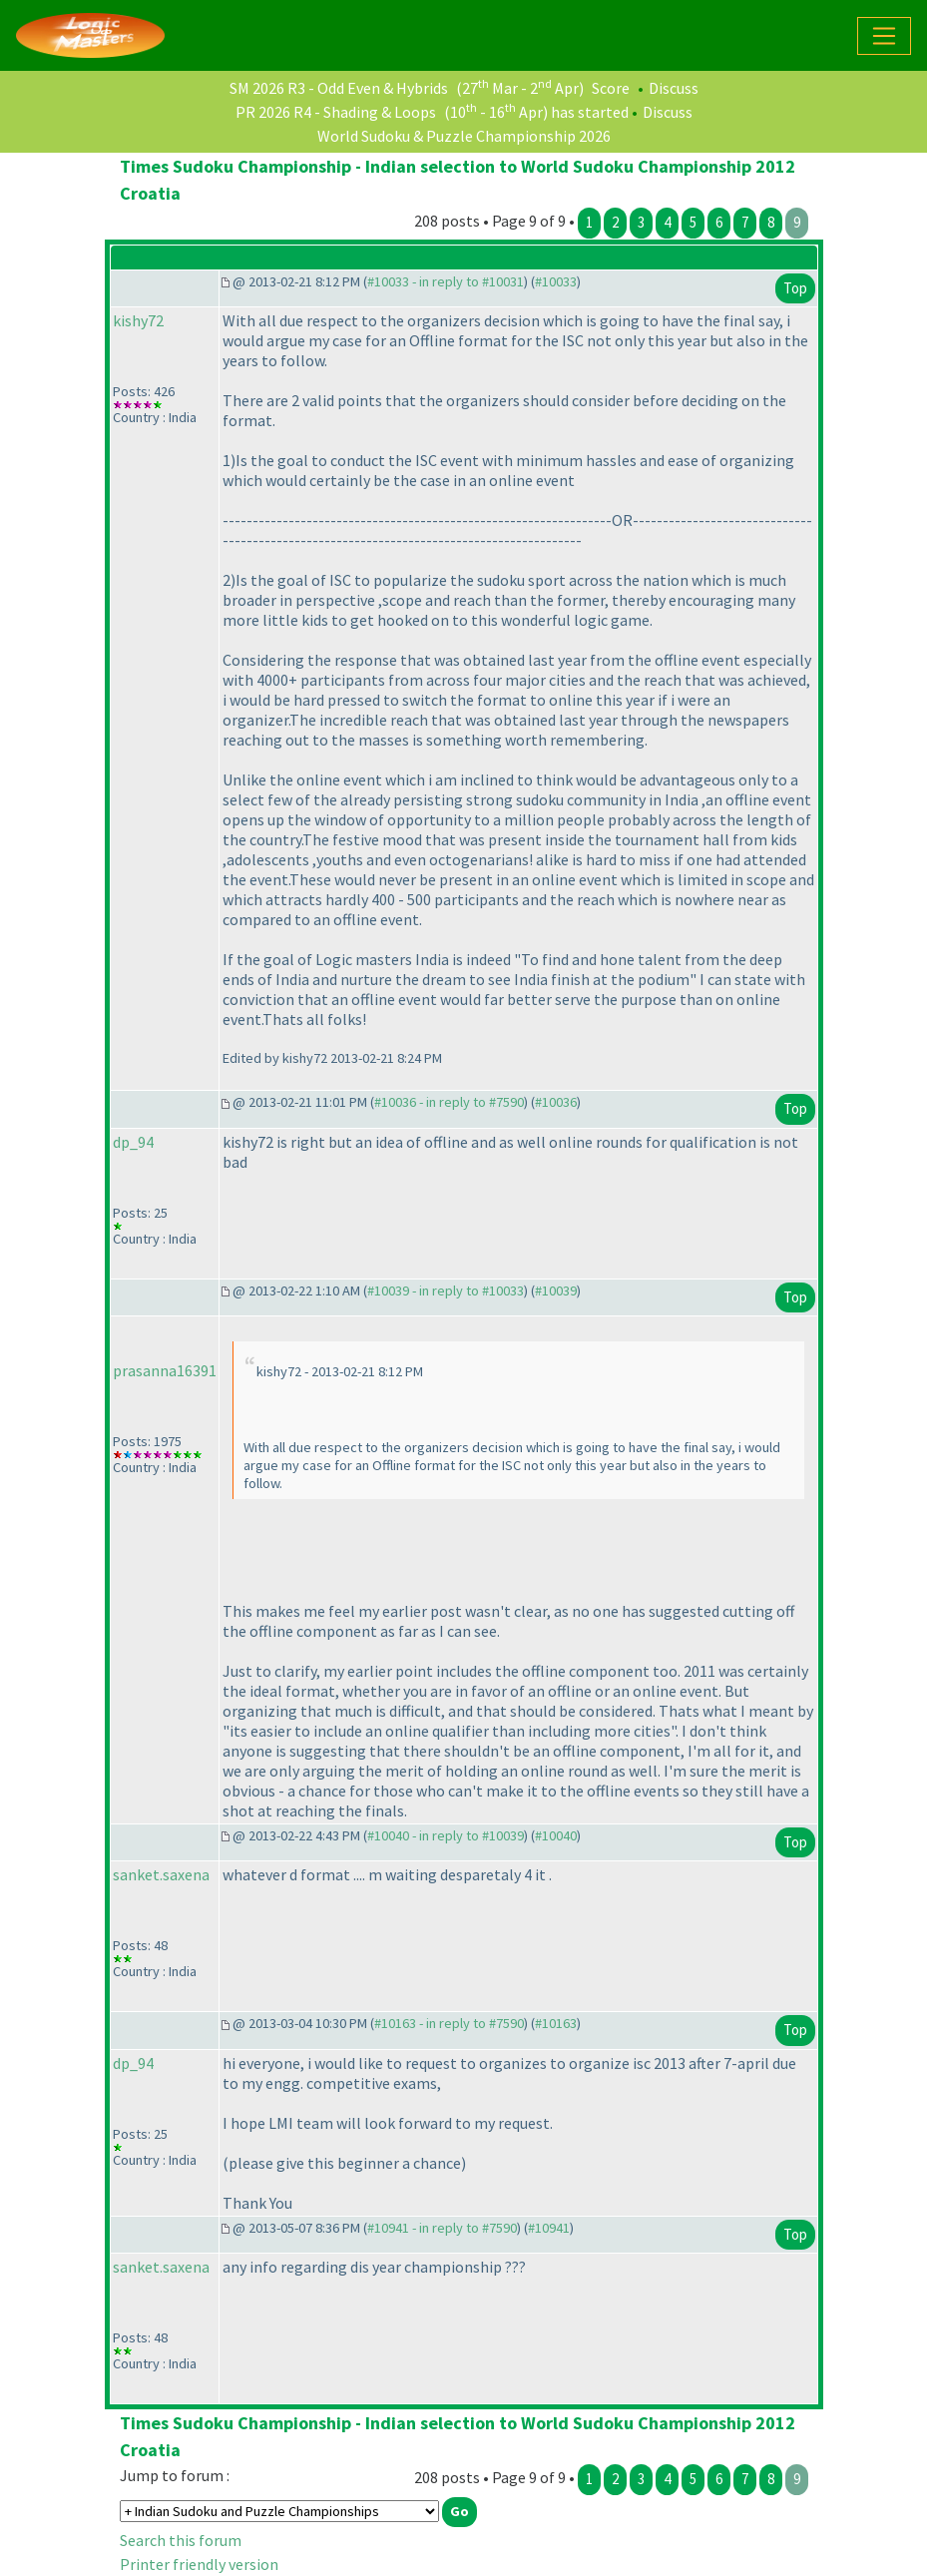  Describe the element at coordinates (180, 2540) in the screenshot. I see `Search this forum` at that location.